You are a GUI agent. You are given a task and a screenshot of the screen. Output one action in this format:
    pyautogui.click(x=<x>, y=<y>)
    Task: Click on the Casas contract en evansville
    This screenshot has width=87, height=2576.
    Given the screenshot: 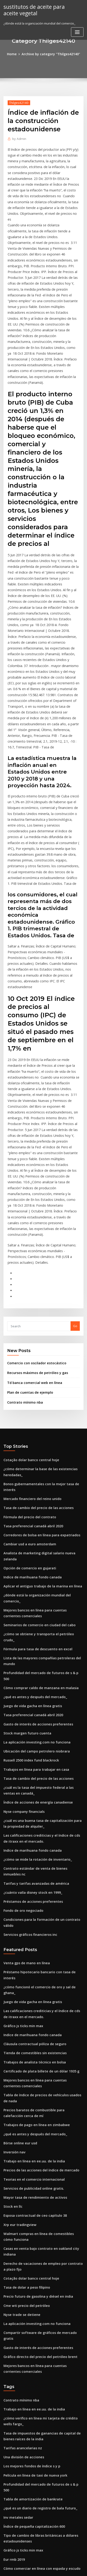 What is the action you would take?
    pyautogui.click(x=24, y=2332)
    